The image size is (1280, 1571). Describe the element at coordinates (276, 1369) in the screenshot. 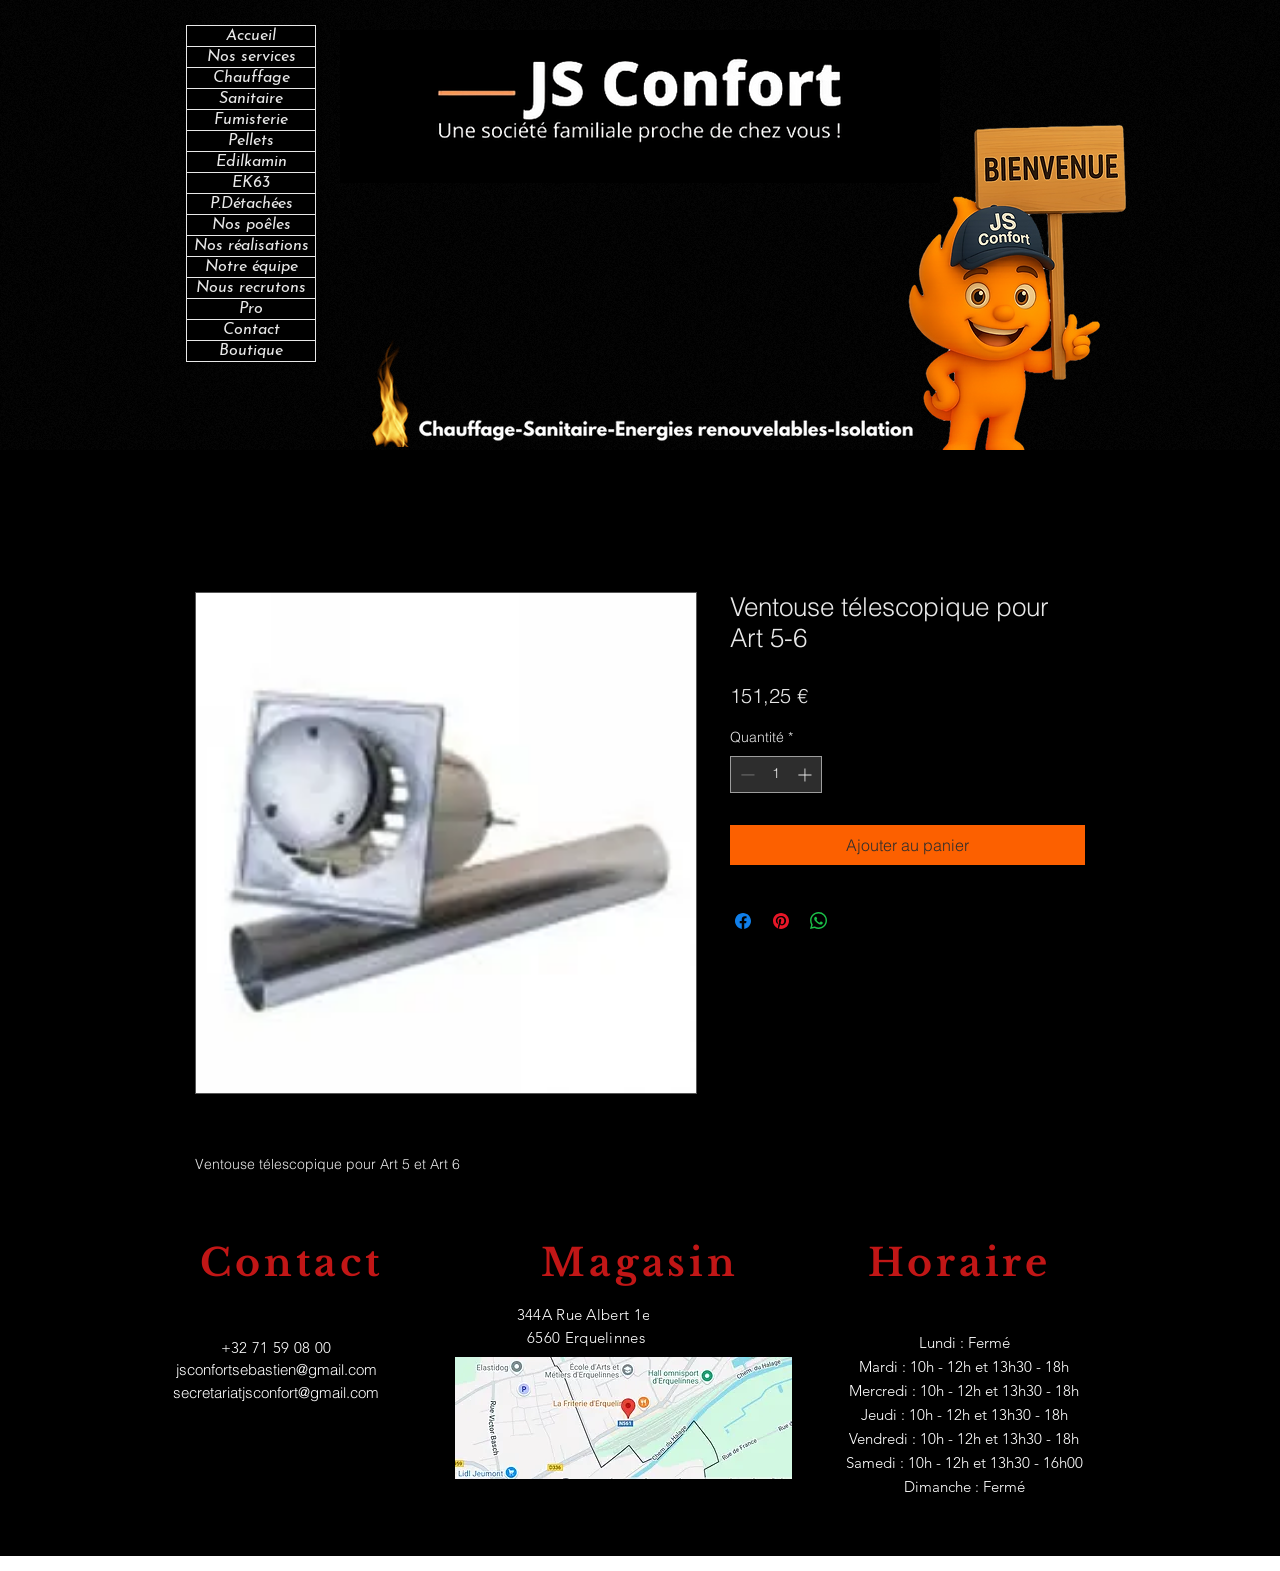

I see `jsconfortsebastien@gmail.com` at that location.